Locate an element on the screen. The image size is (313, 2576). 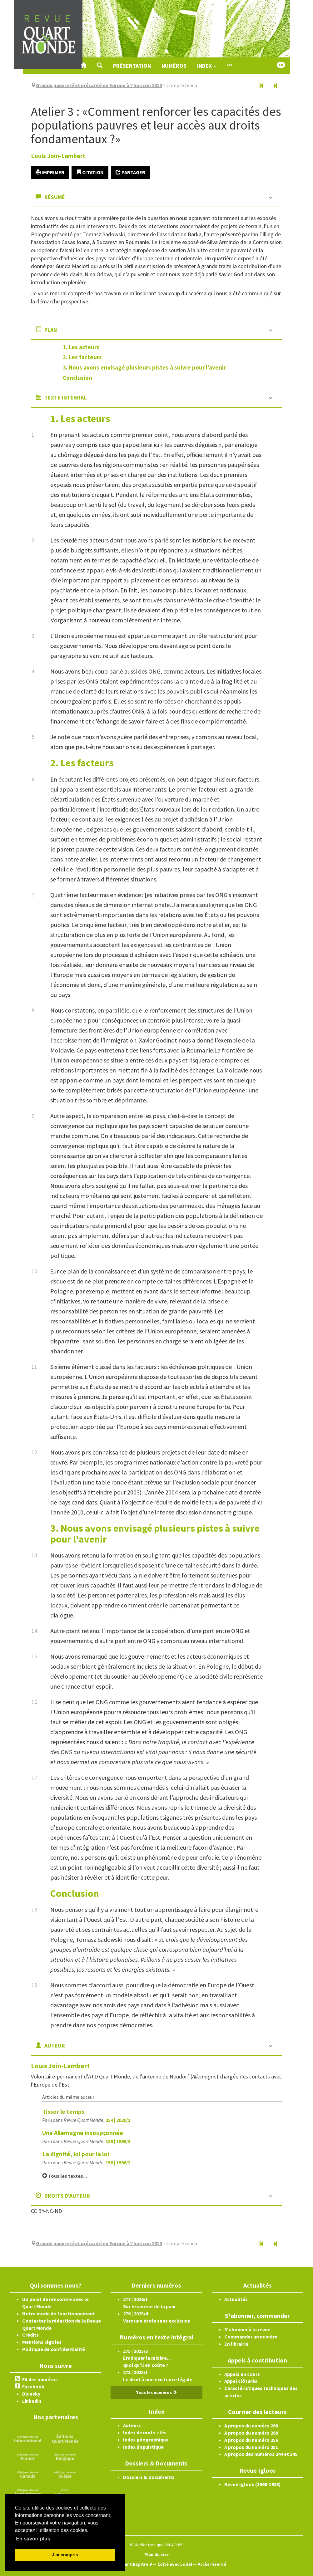
Actualités is located at coordinates (236, 2299).